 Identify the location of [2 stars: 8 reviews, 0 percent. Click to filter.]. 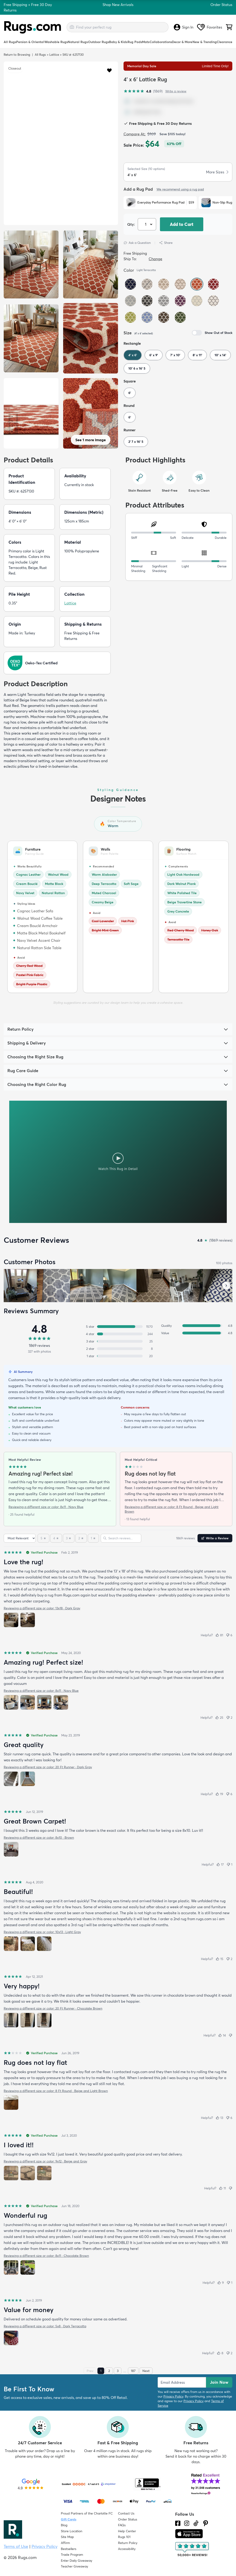
(117, 1348).